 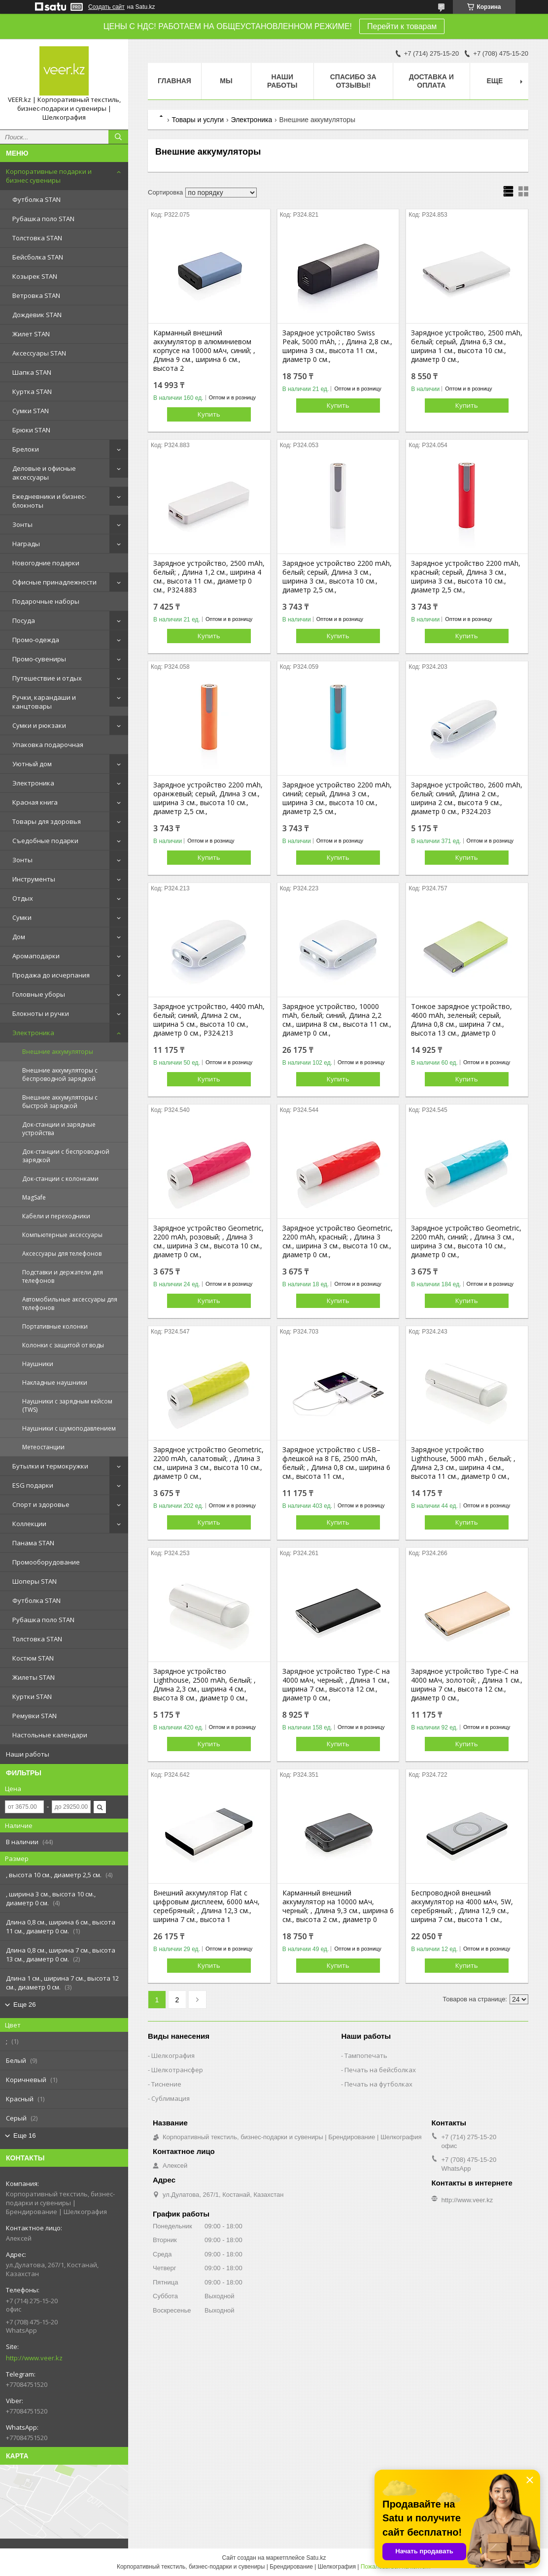 What do you see at coordinates (69, 1428) in the screenshot?
I see `Наушники с шумоподавлением` at bounding box center [69, 1428].